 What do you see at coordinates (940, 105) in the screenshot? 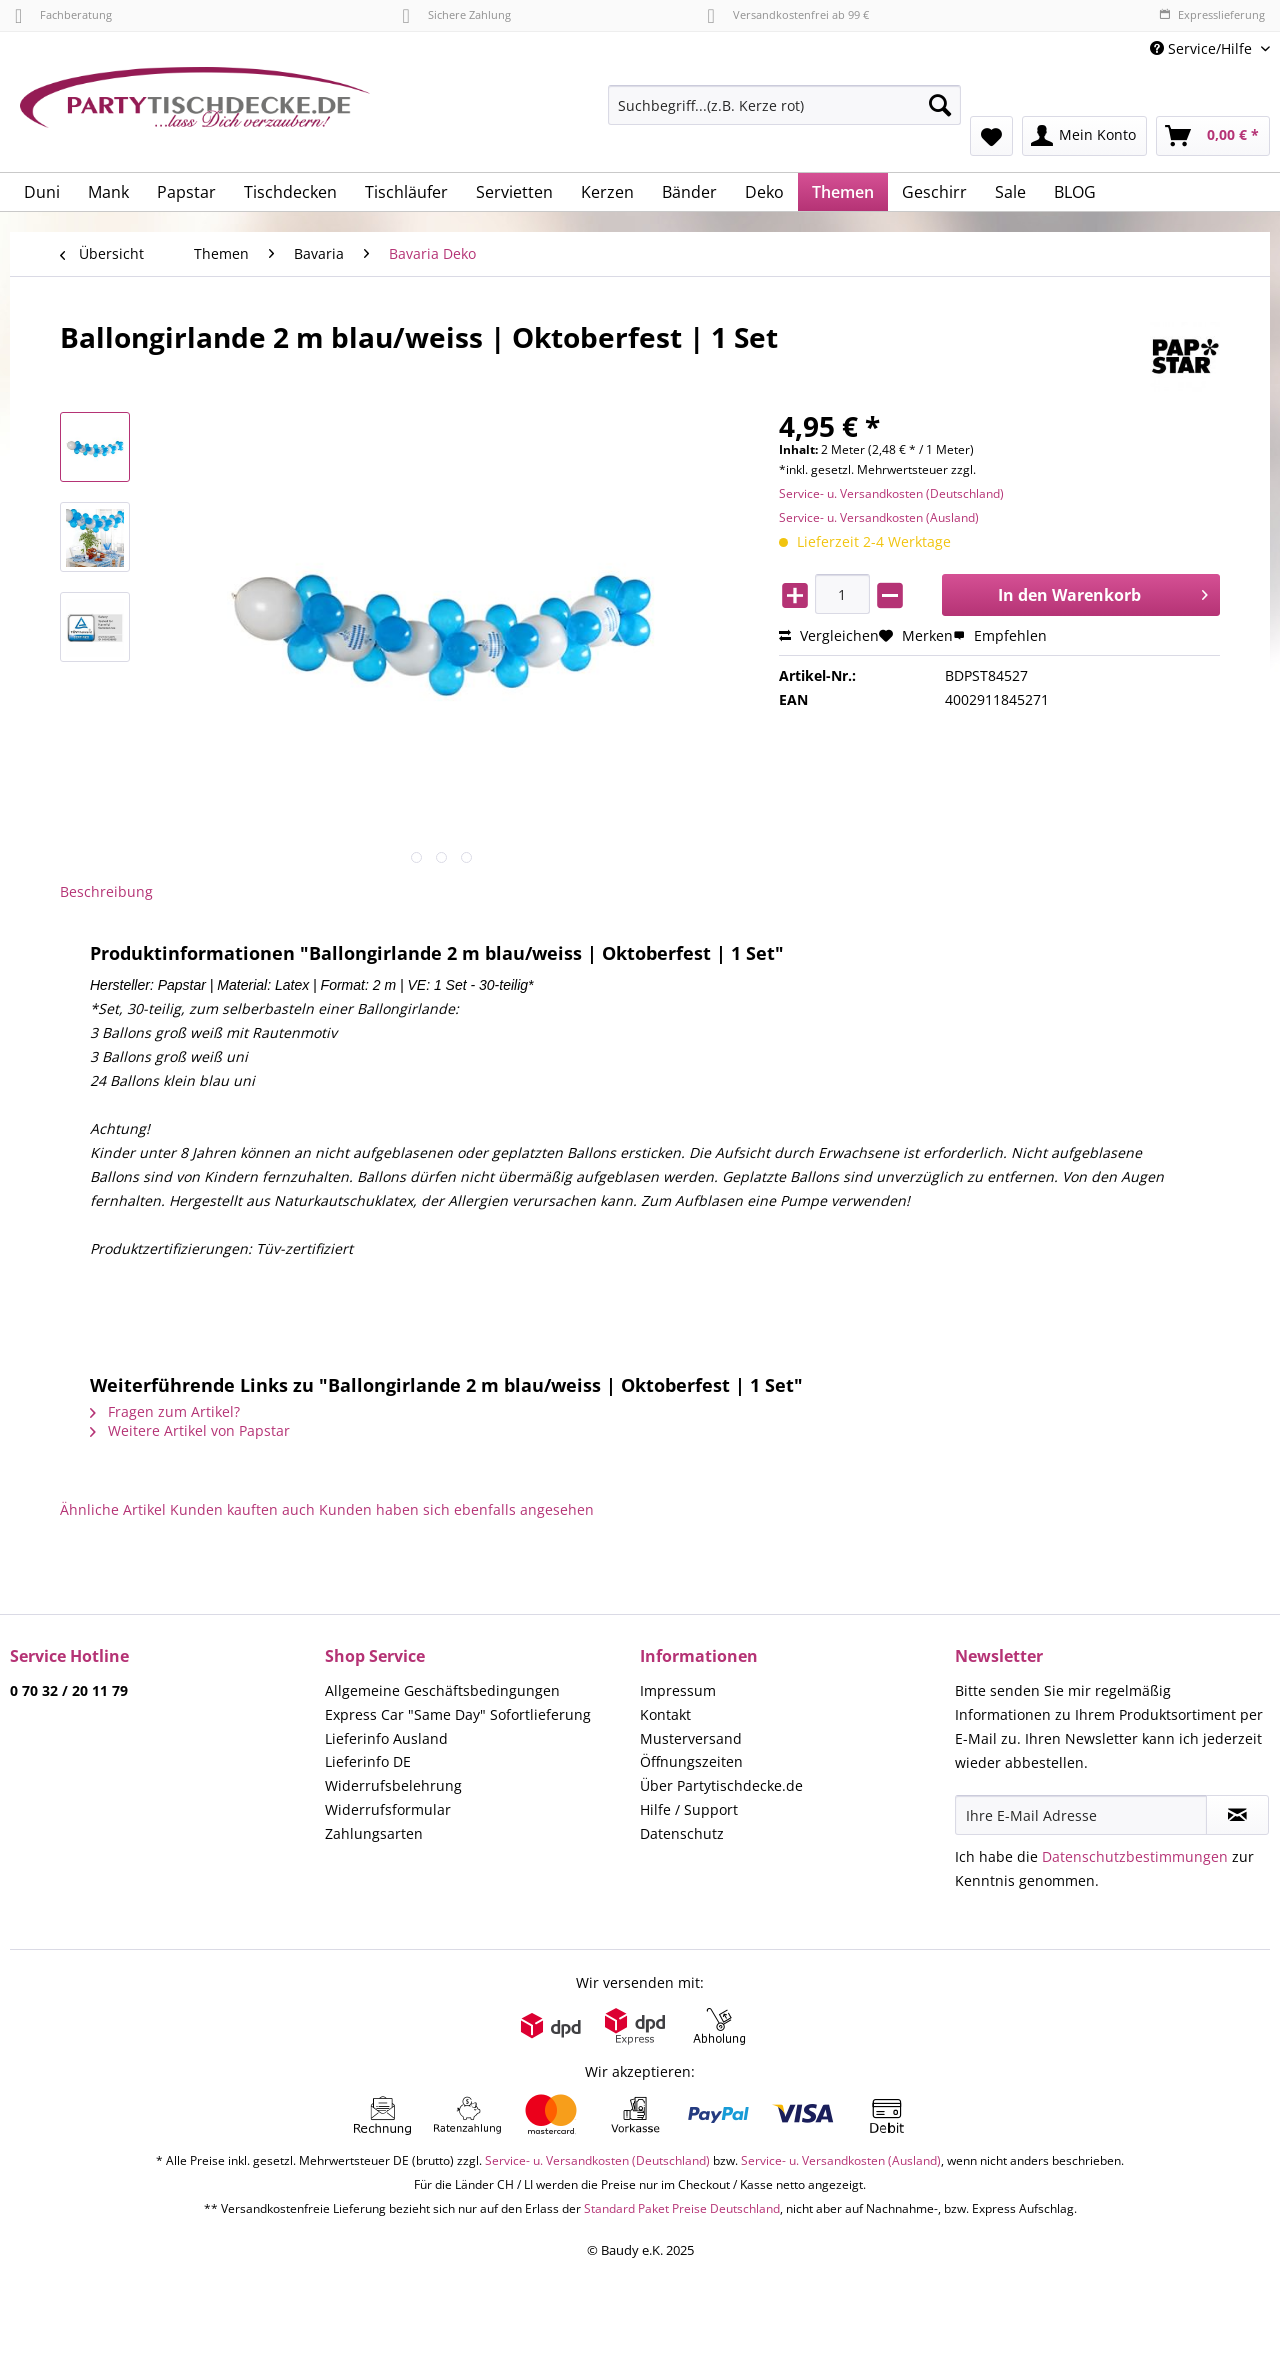
I see `[Suchen]` at bounding box center [940, 105].